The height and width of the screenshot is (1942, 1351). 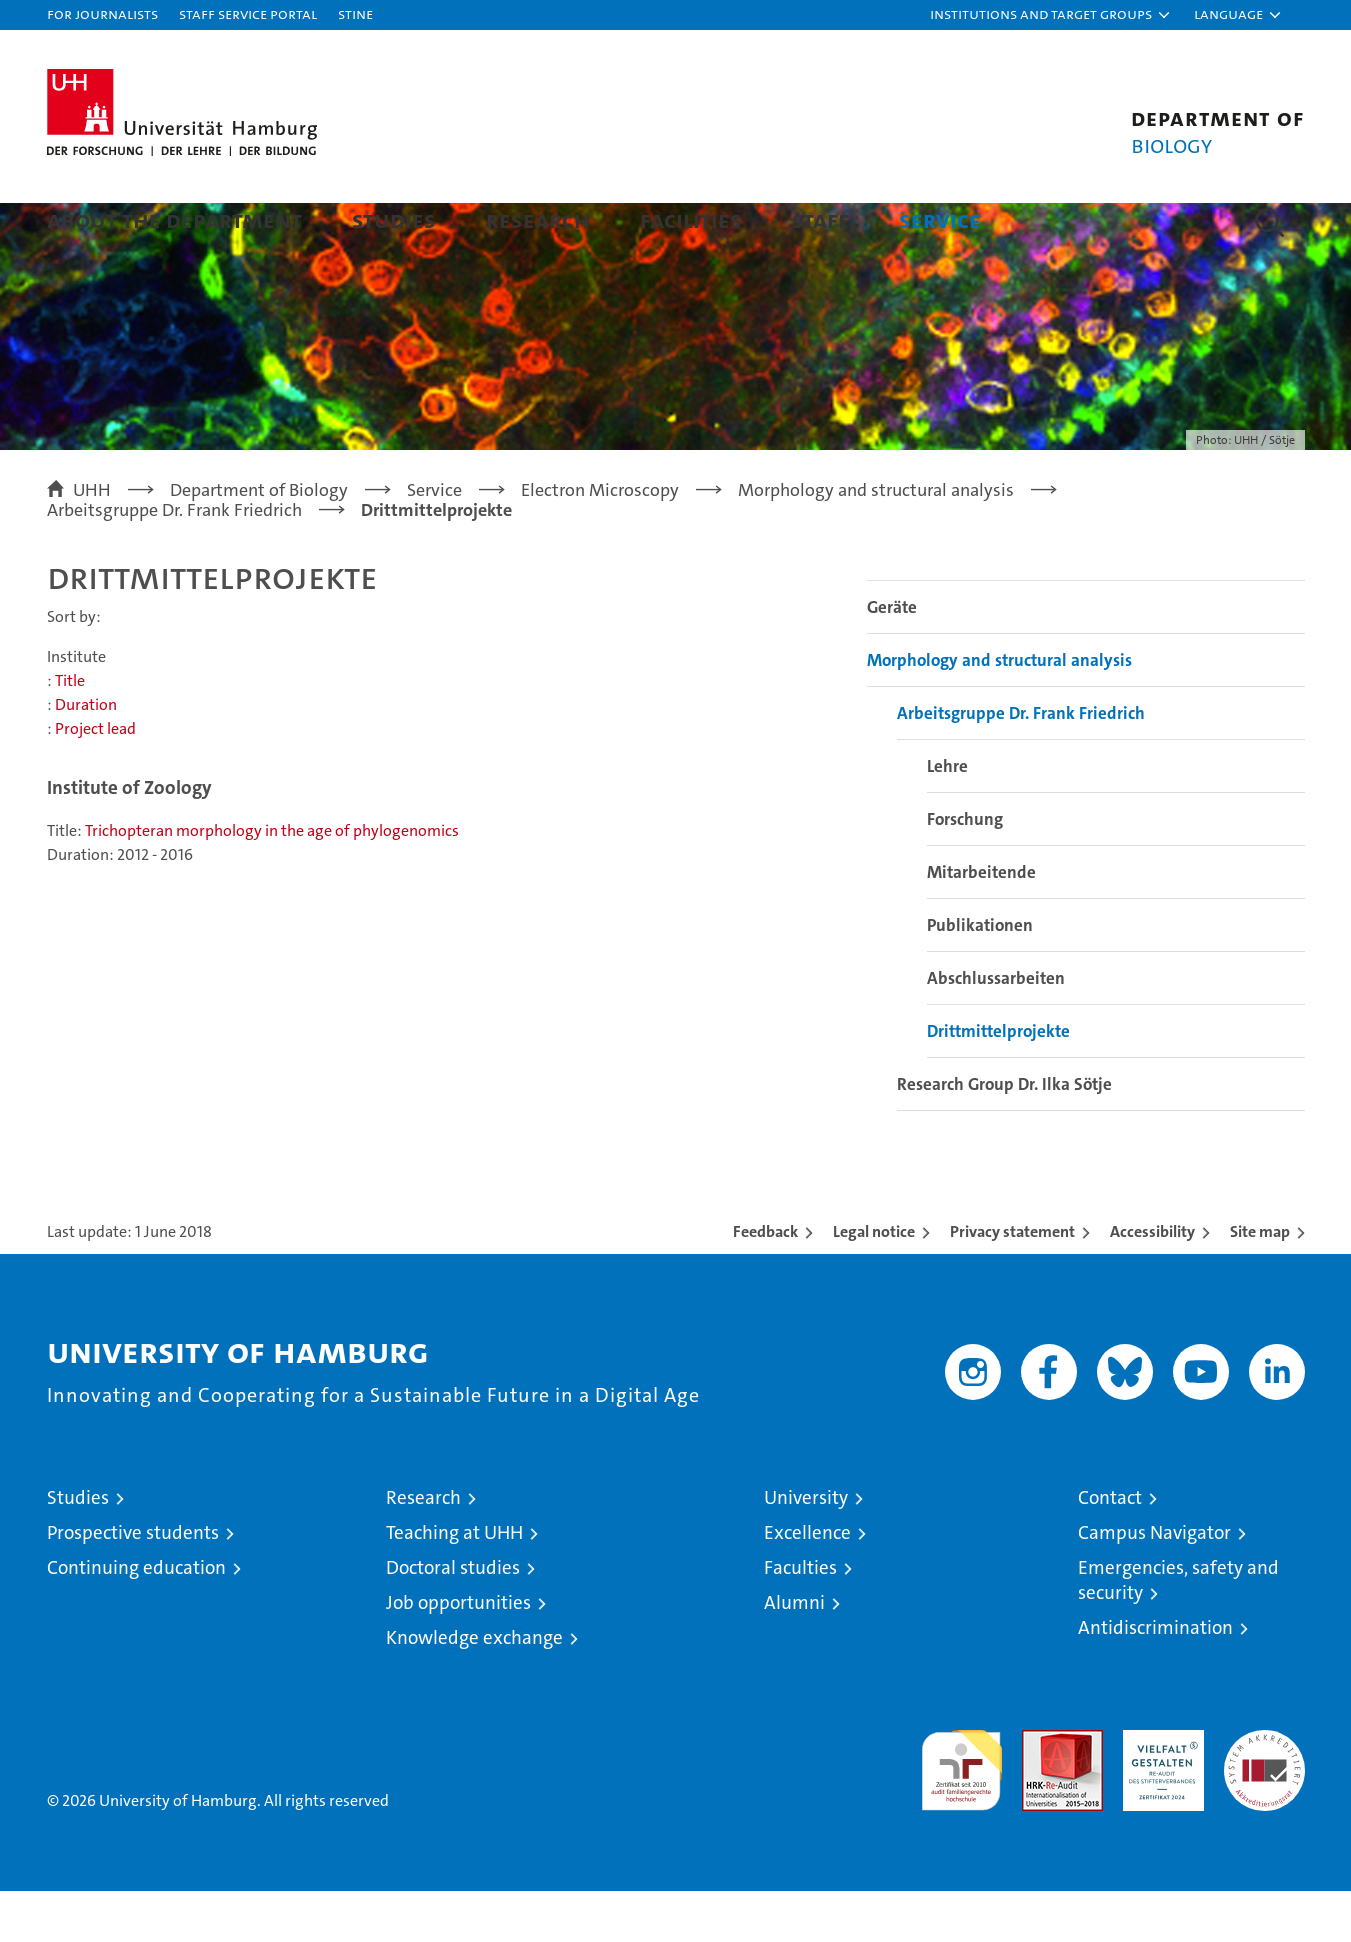 I want to click on [button], so click(x=1051, y=15).